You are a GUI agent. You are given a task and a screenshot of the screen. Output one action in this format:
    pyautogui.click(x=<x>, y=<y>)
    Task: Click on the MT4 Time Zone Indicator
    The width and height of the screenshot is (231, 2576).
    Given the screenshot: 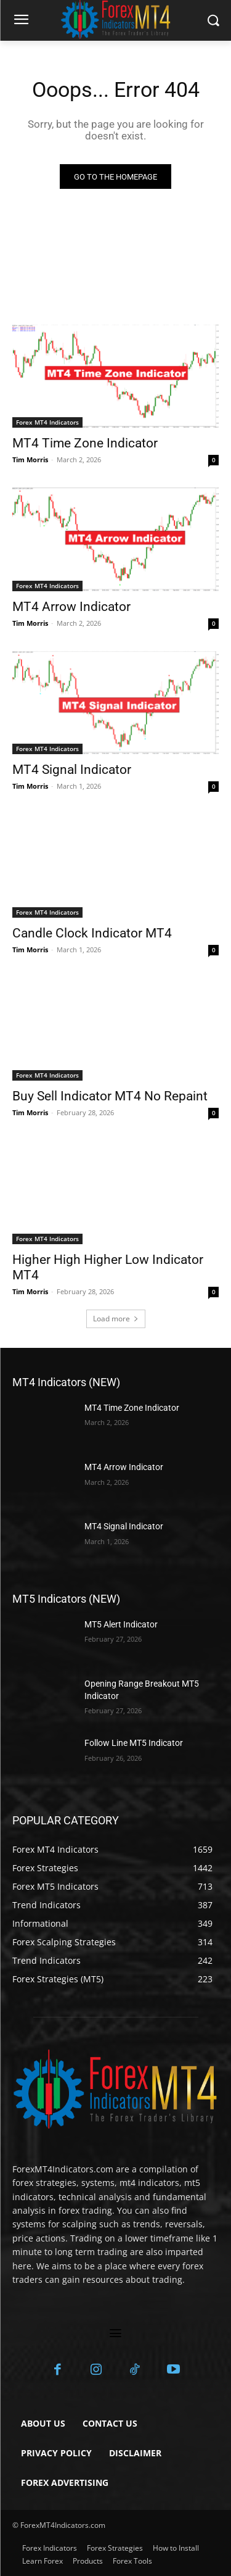 What is the action you would take?
    pyautogui.click(x=85, y=443)
    